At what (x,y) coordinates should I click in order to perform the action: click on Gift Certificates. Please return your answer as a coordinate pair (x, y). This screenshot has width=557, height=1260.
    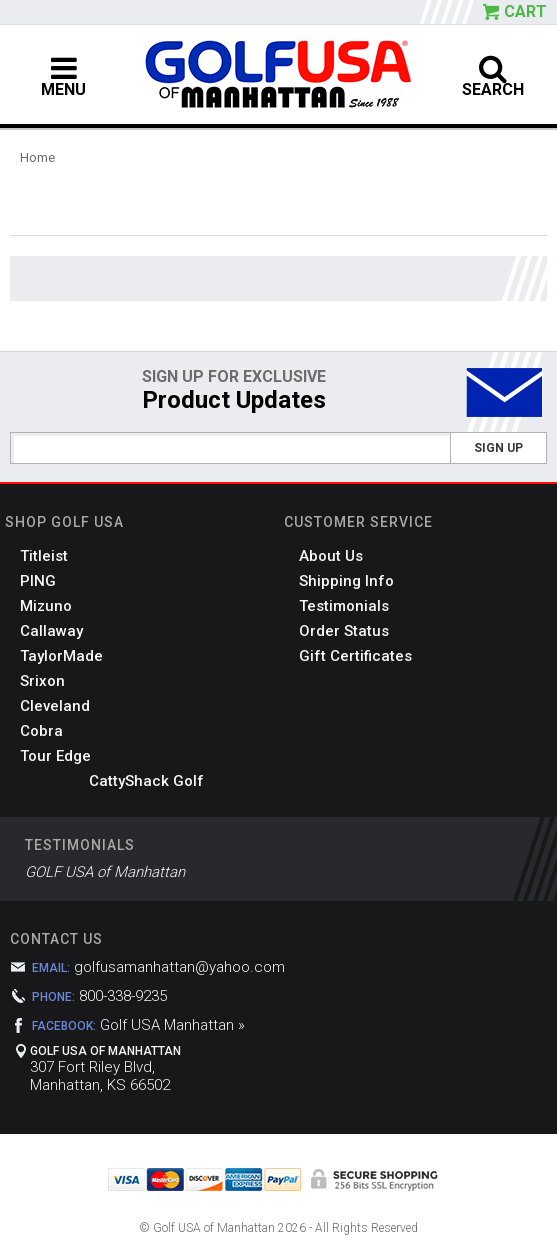
    Looking at the image, I should click on (355, 656).